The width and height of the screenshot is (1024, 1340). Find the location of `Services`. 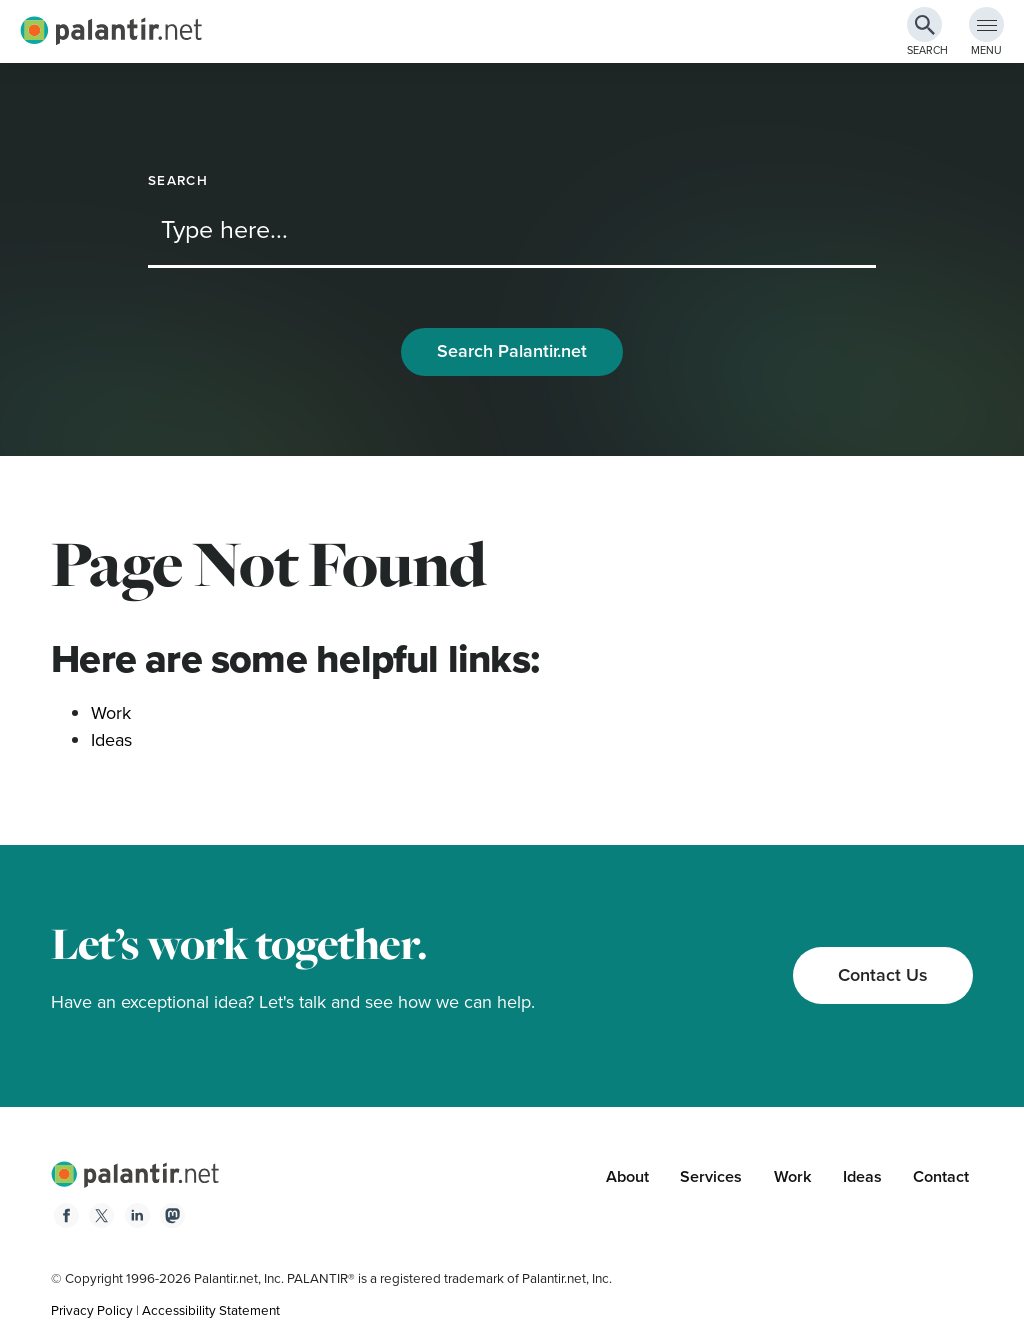

Services is located at coordinates (711, 1176).